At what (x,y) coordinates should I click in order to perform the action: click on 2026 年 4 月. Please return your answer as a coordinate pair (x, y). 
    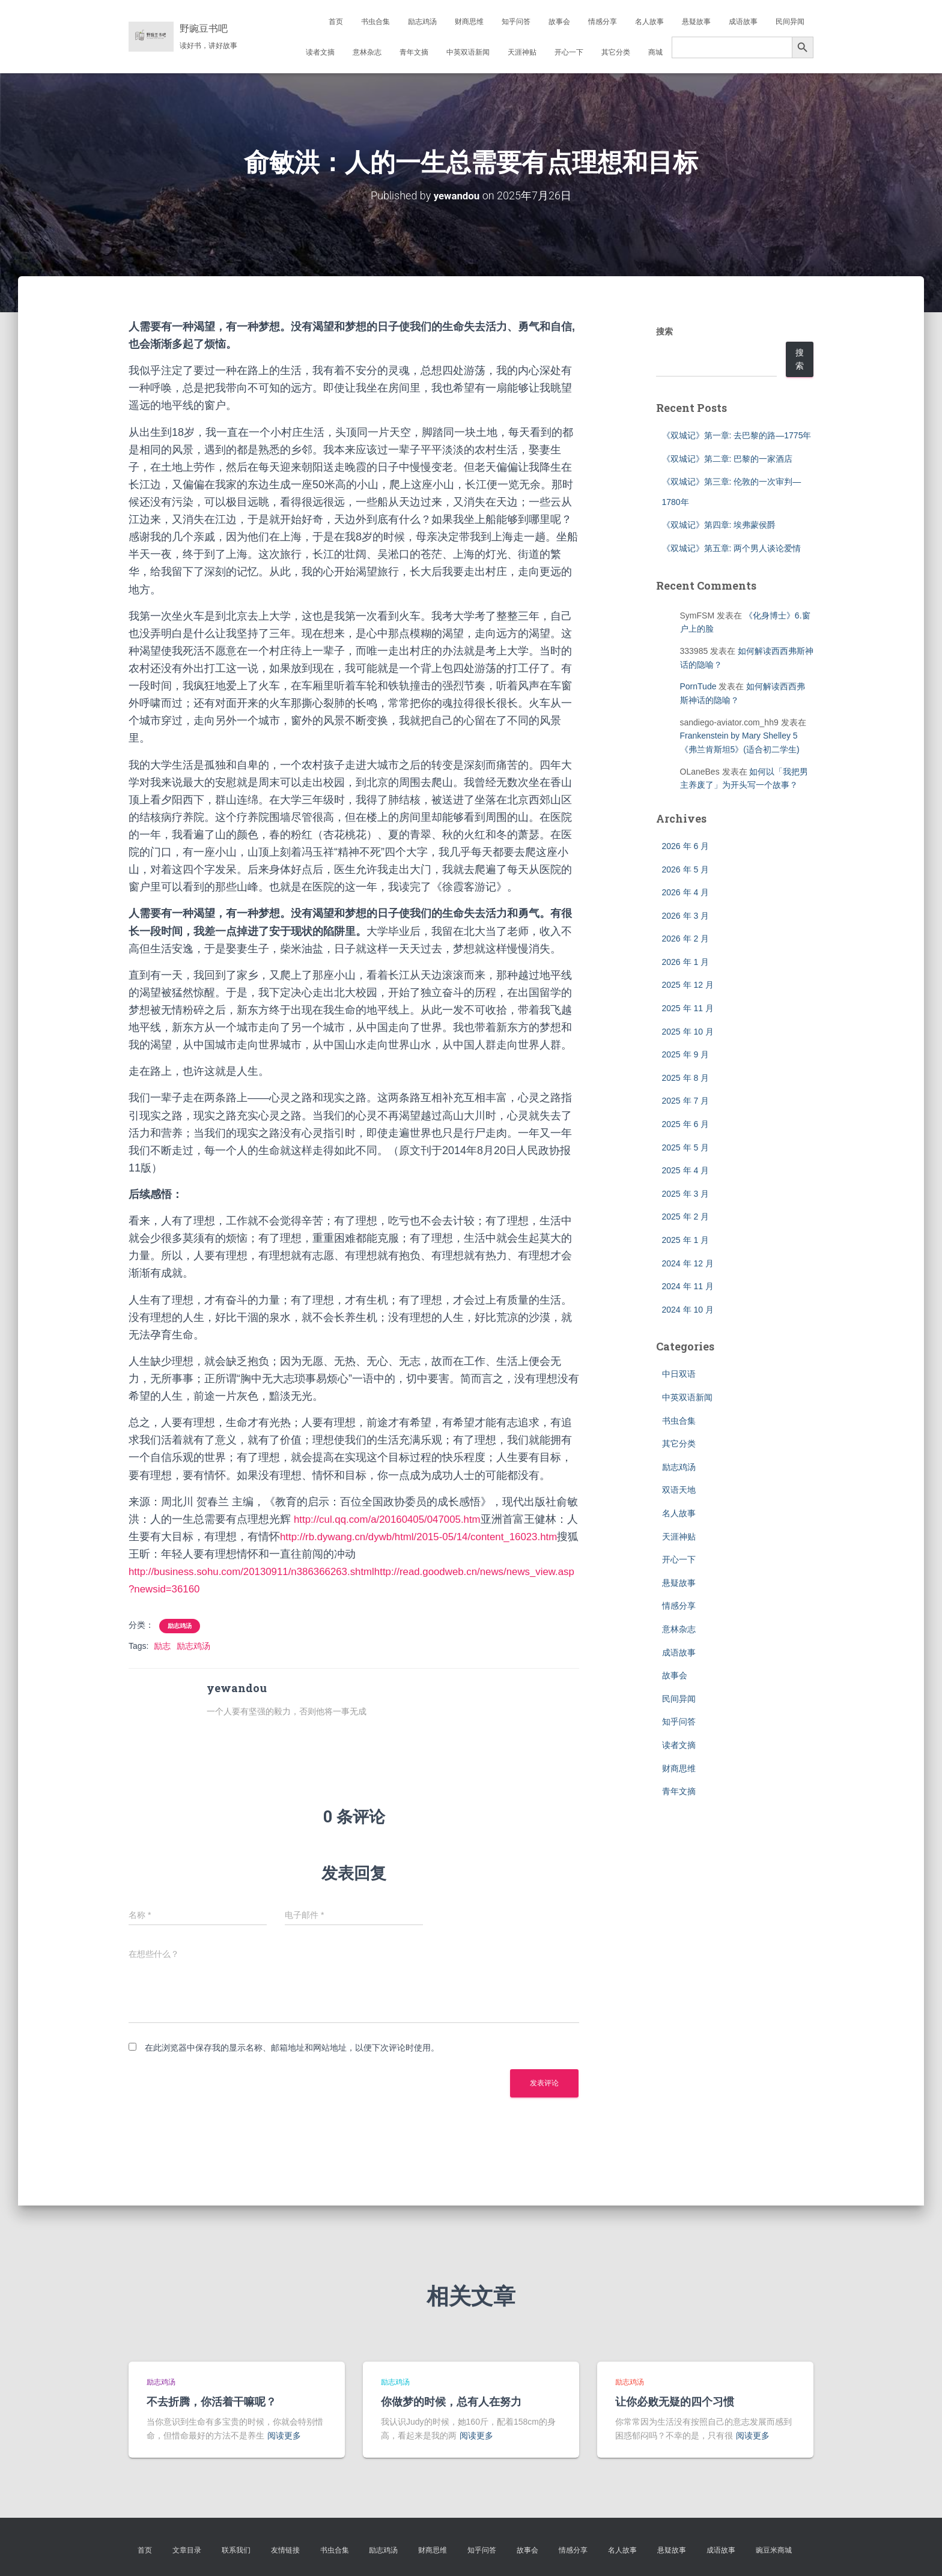
    Looking at the image, I should click on (686, 892).